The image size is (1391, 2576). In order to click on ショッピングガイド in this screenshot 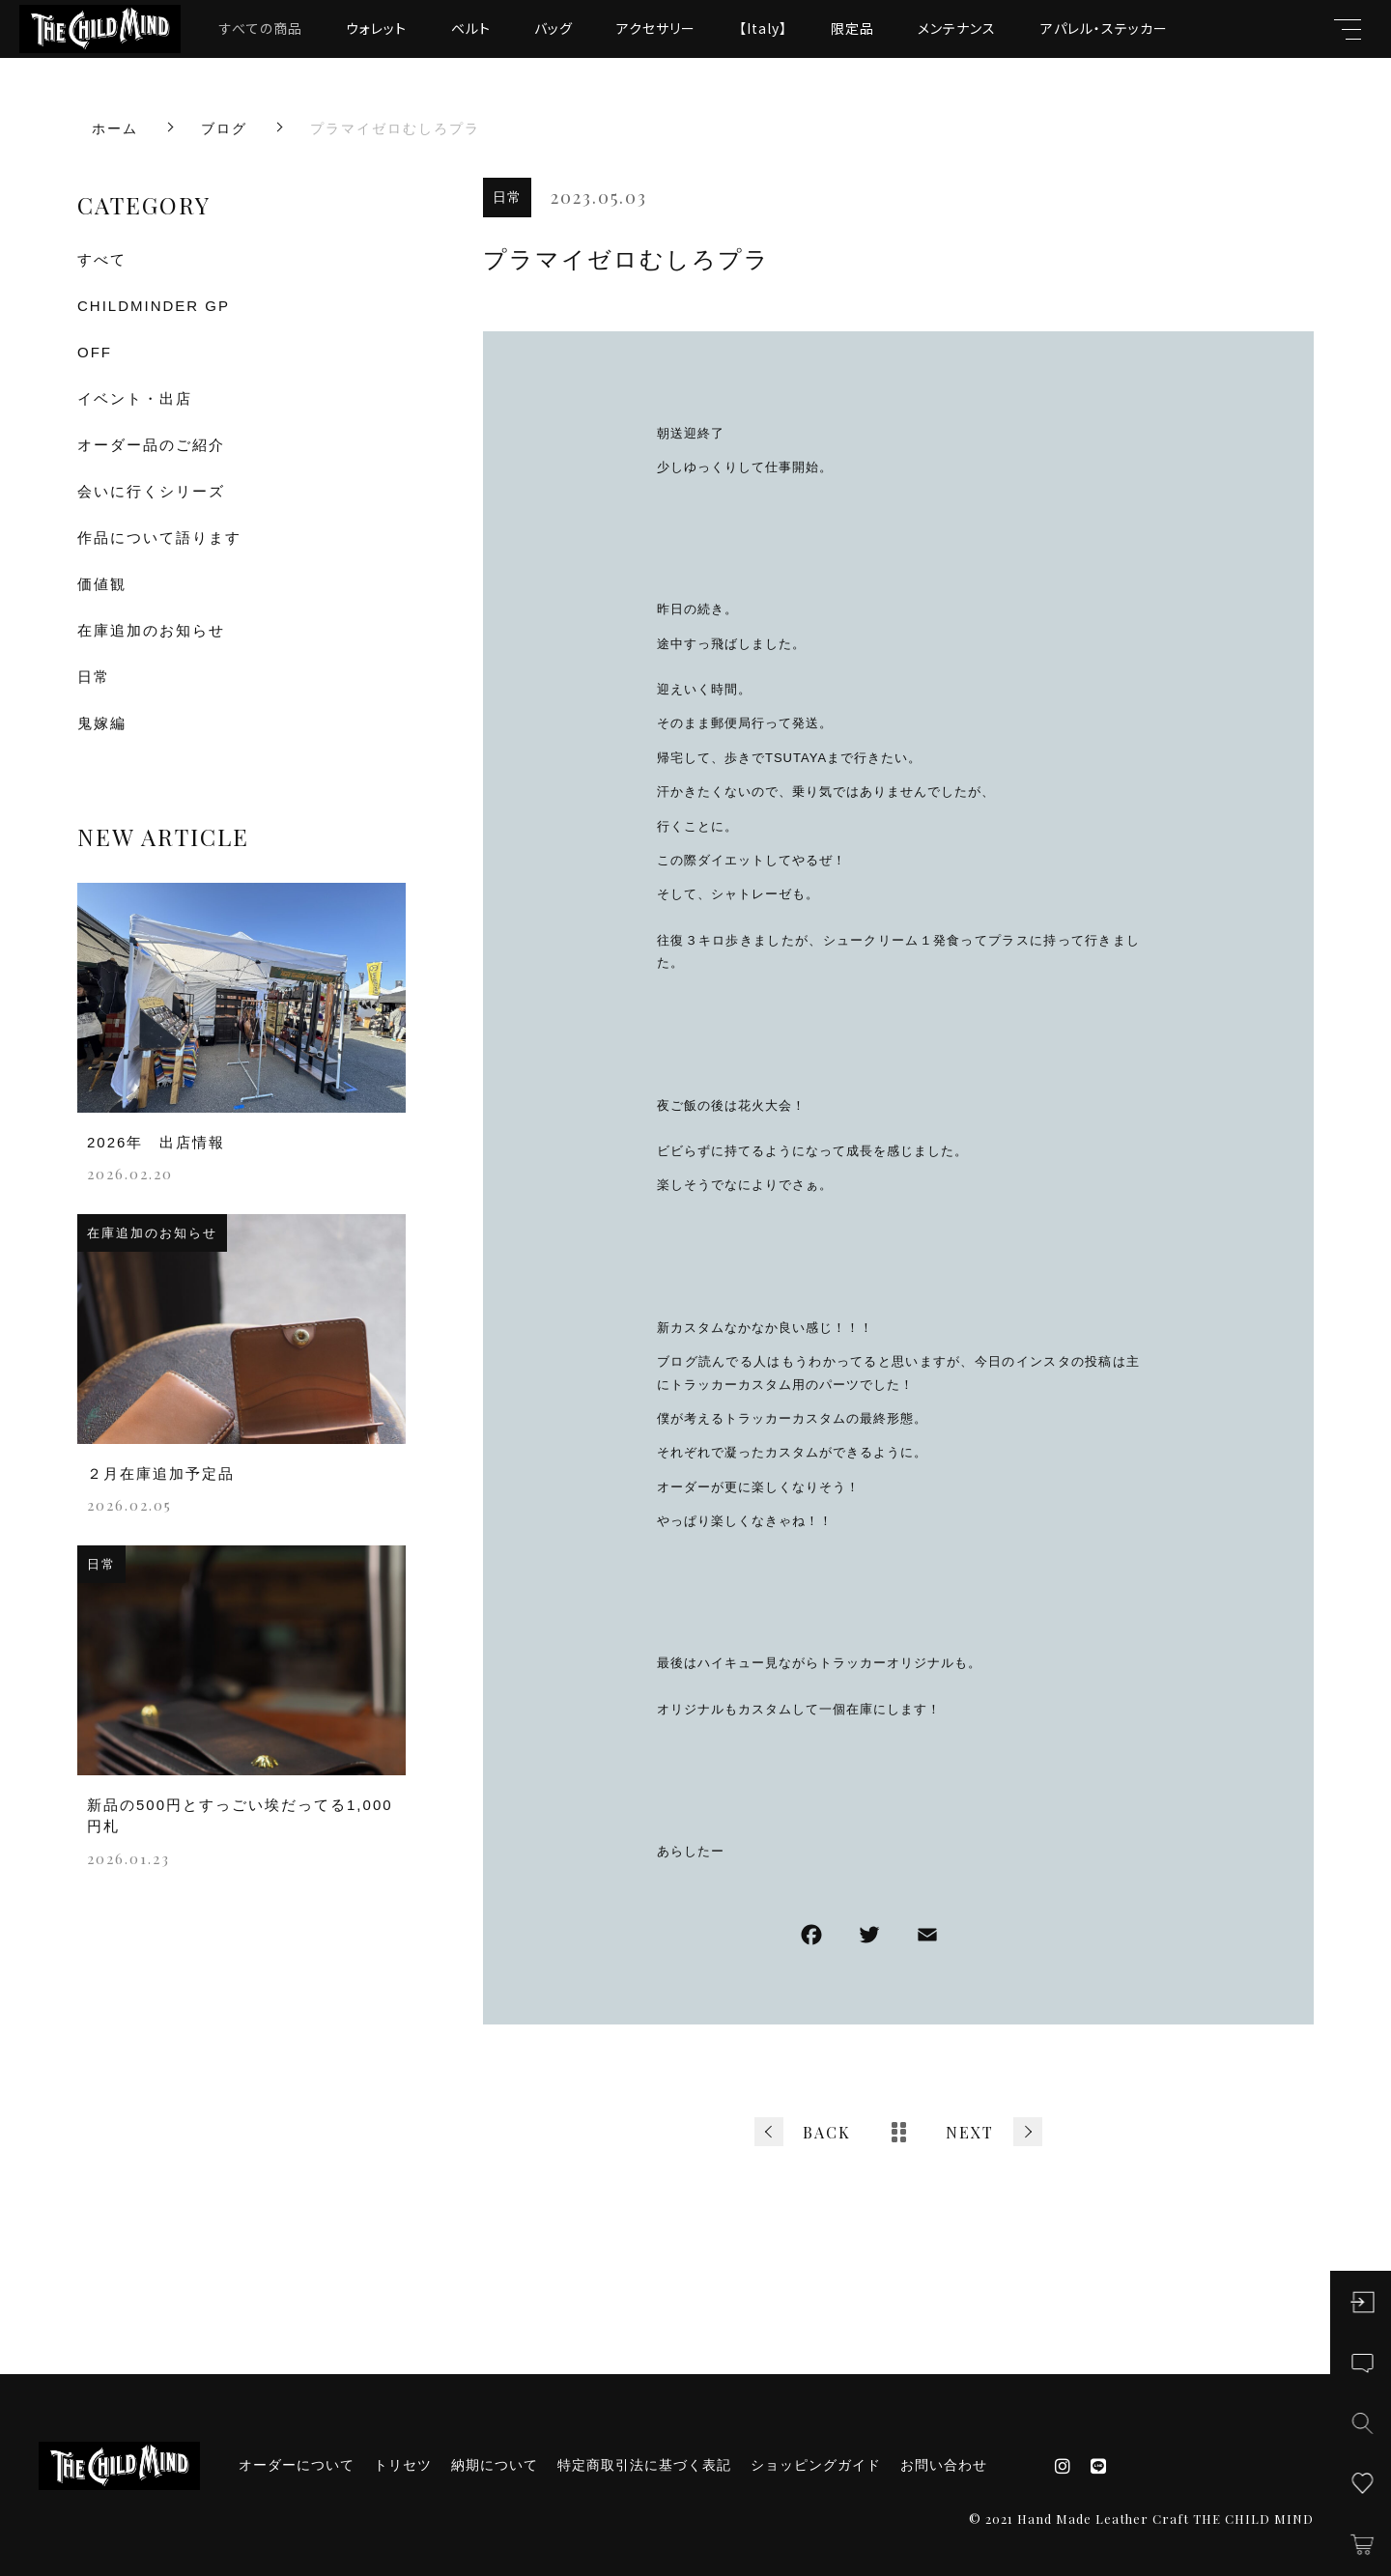, I will do `click(816, 2465)`.